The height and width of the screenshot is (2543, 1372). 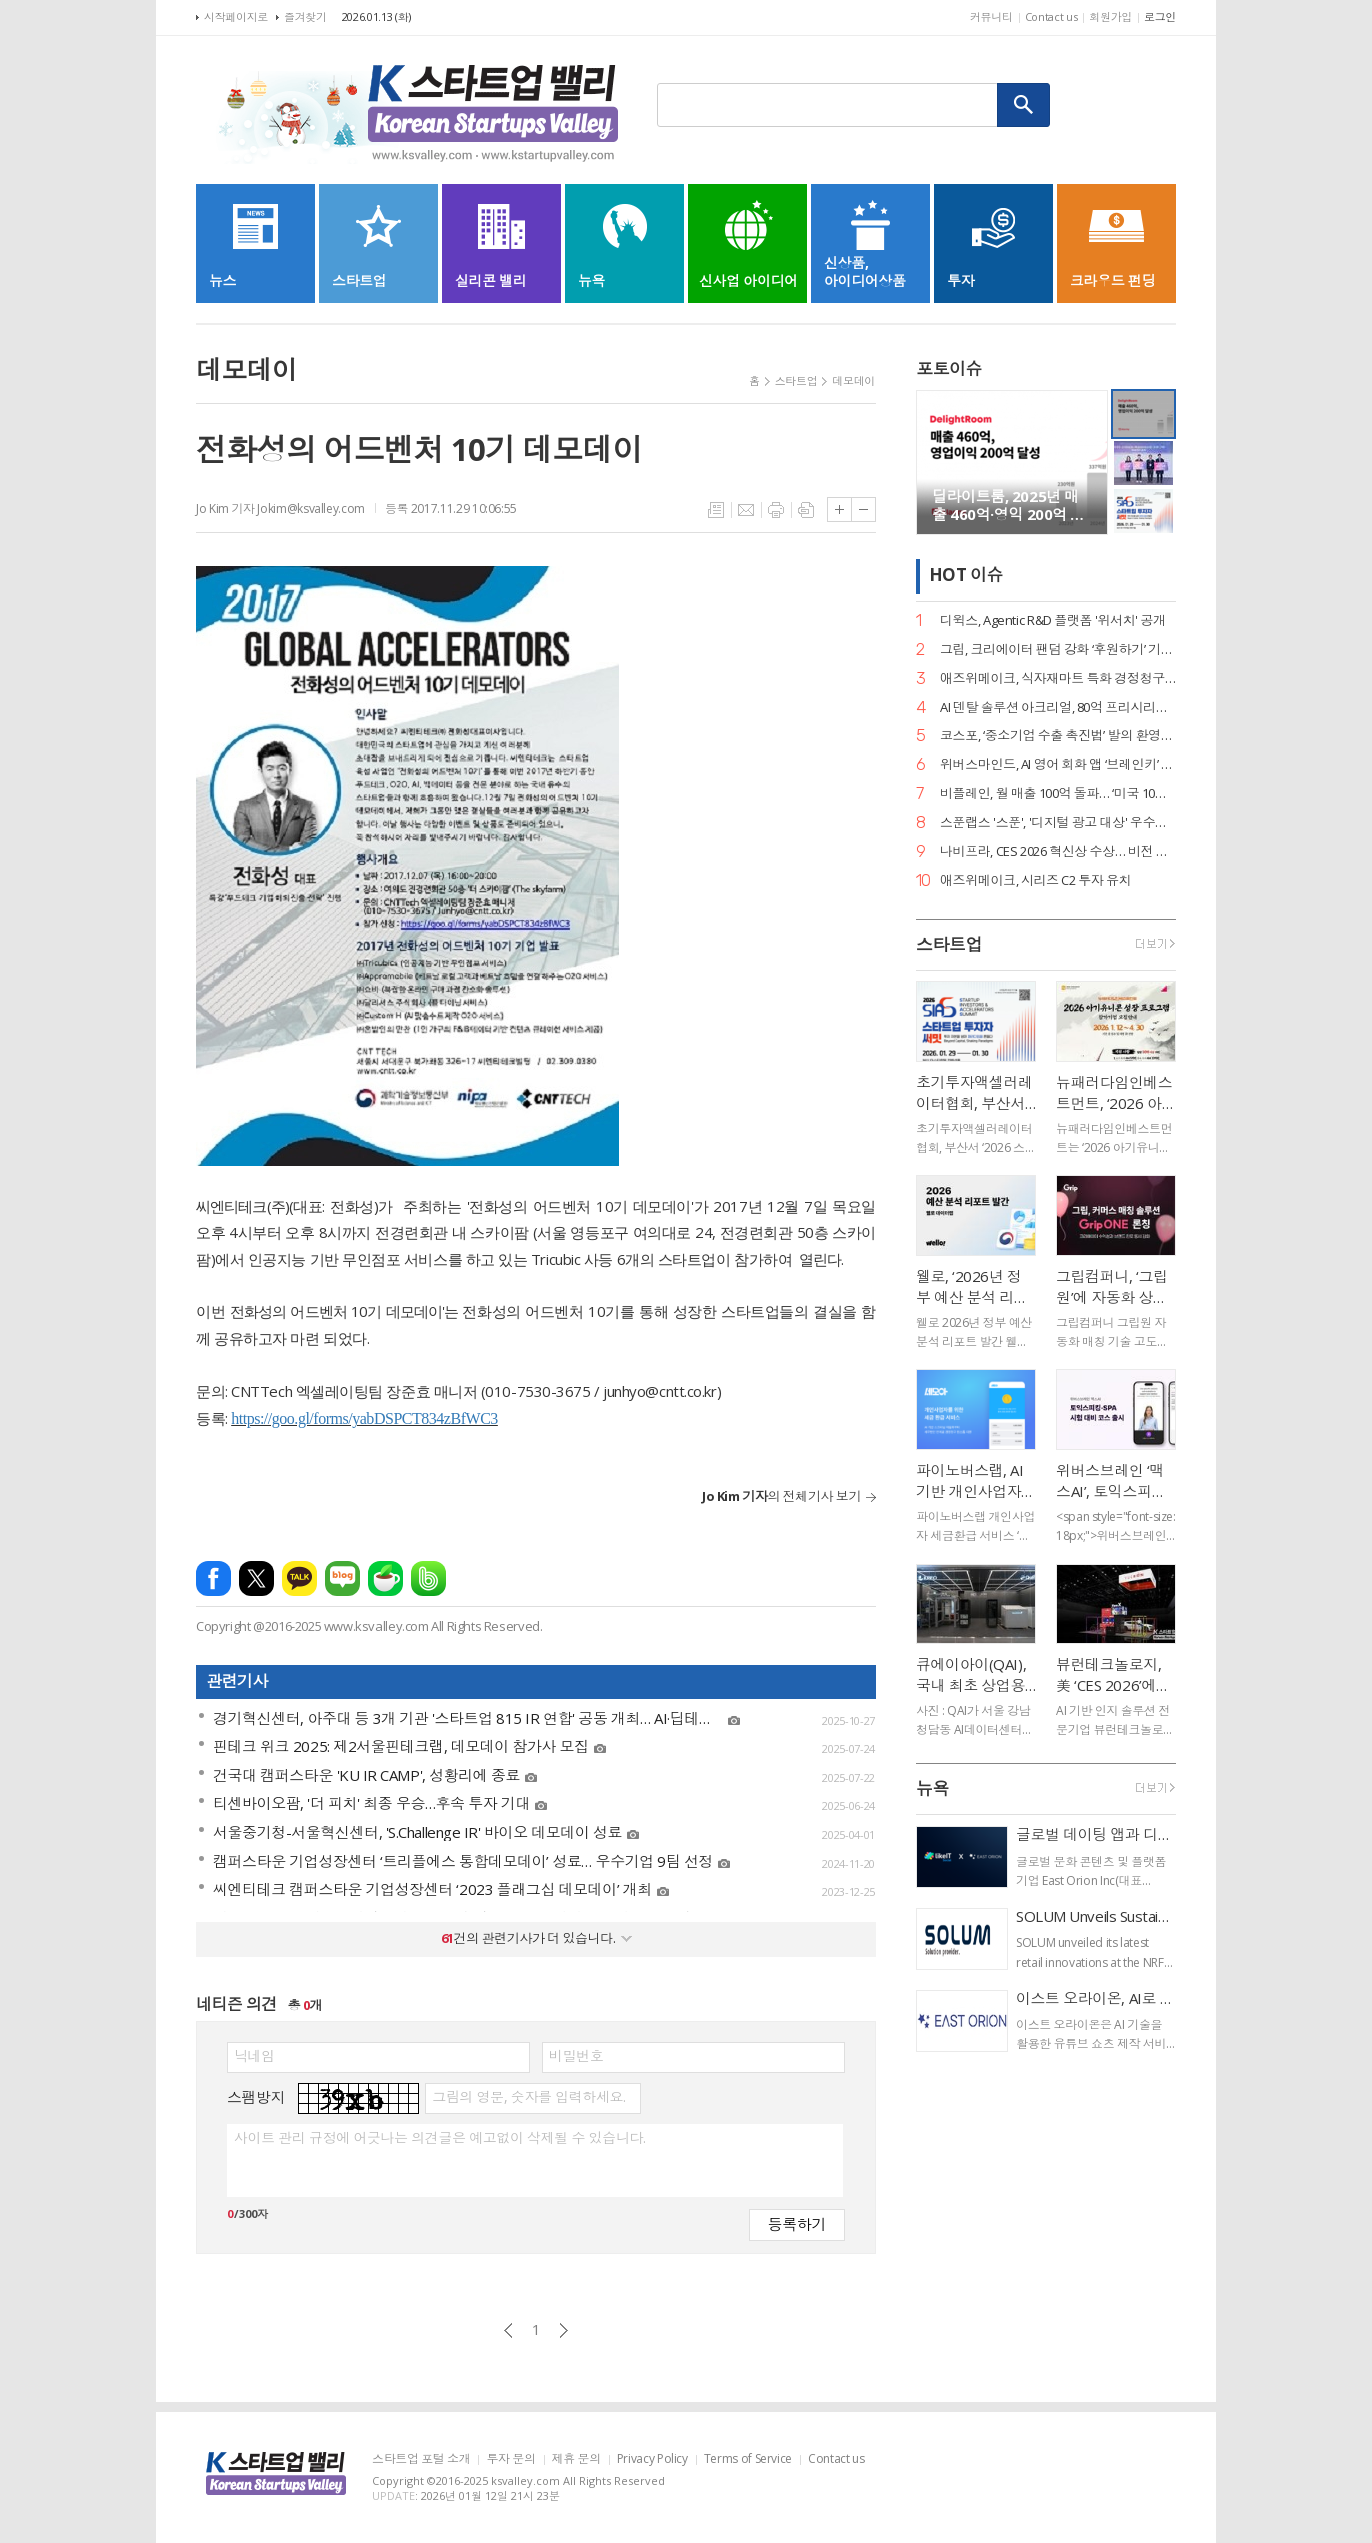 I want to click on 회원가입, so click(x=1110, y=16).